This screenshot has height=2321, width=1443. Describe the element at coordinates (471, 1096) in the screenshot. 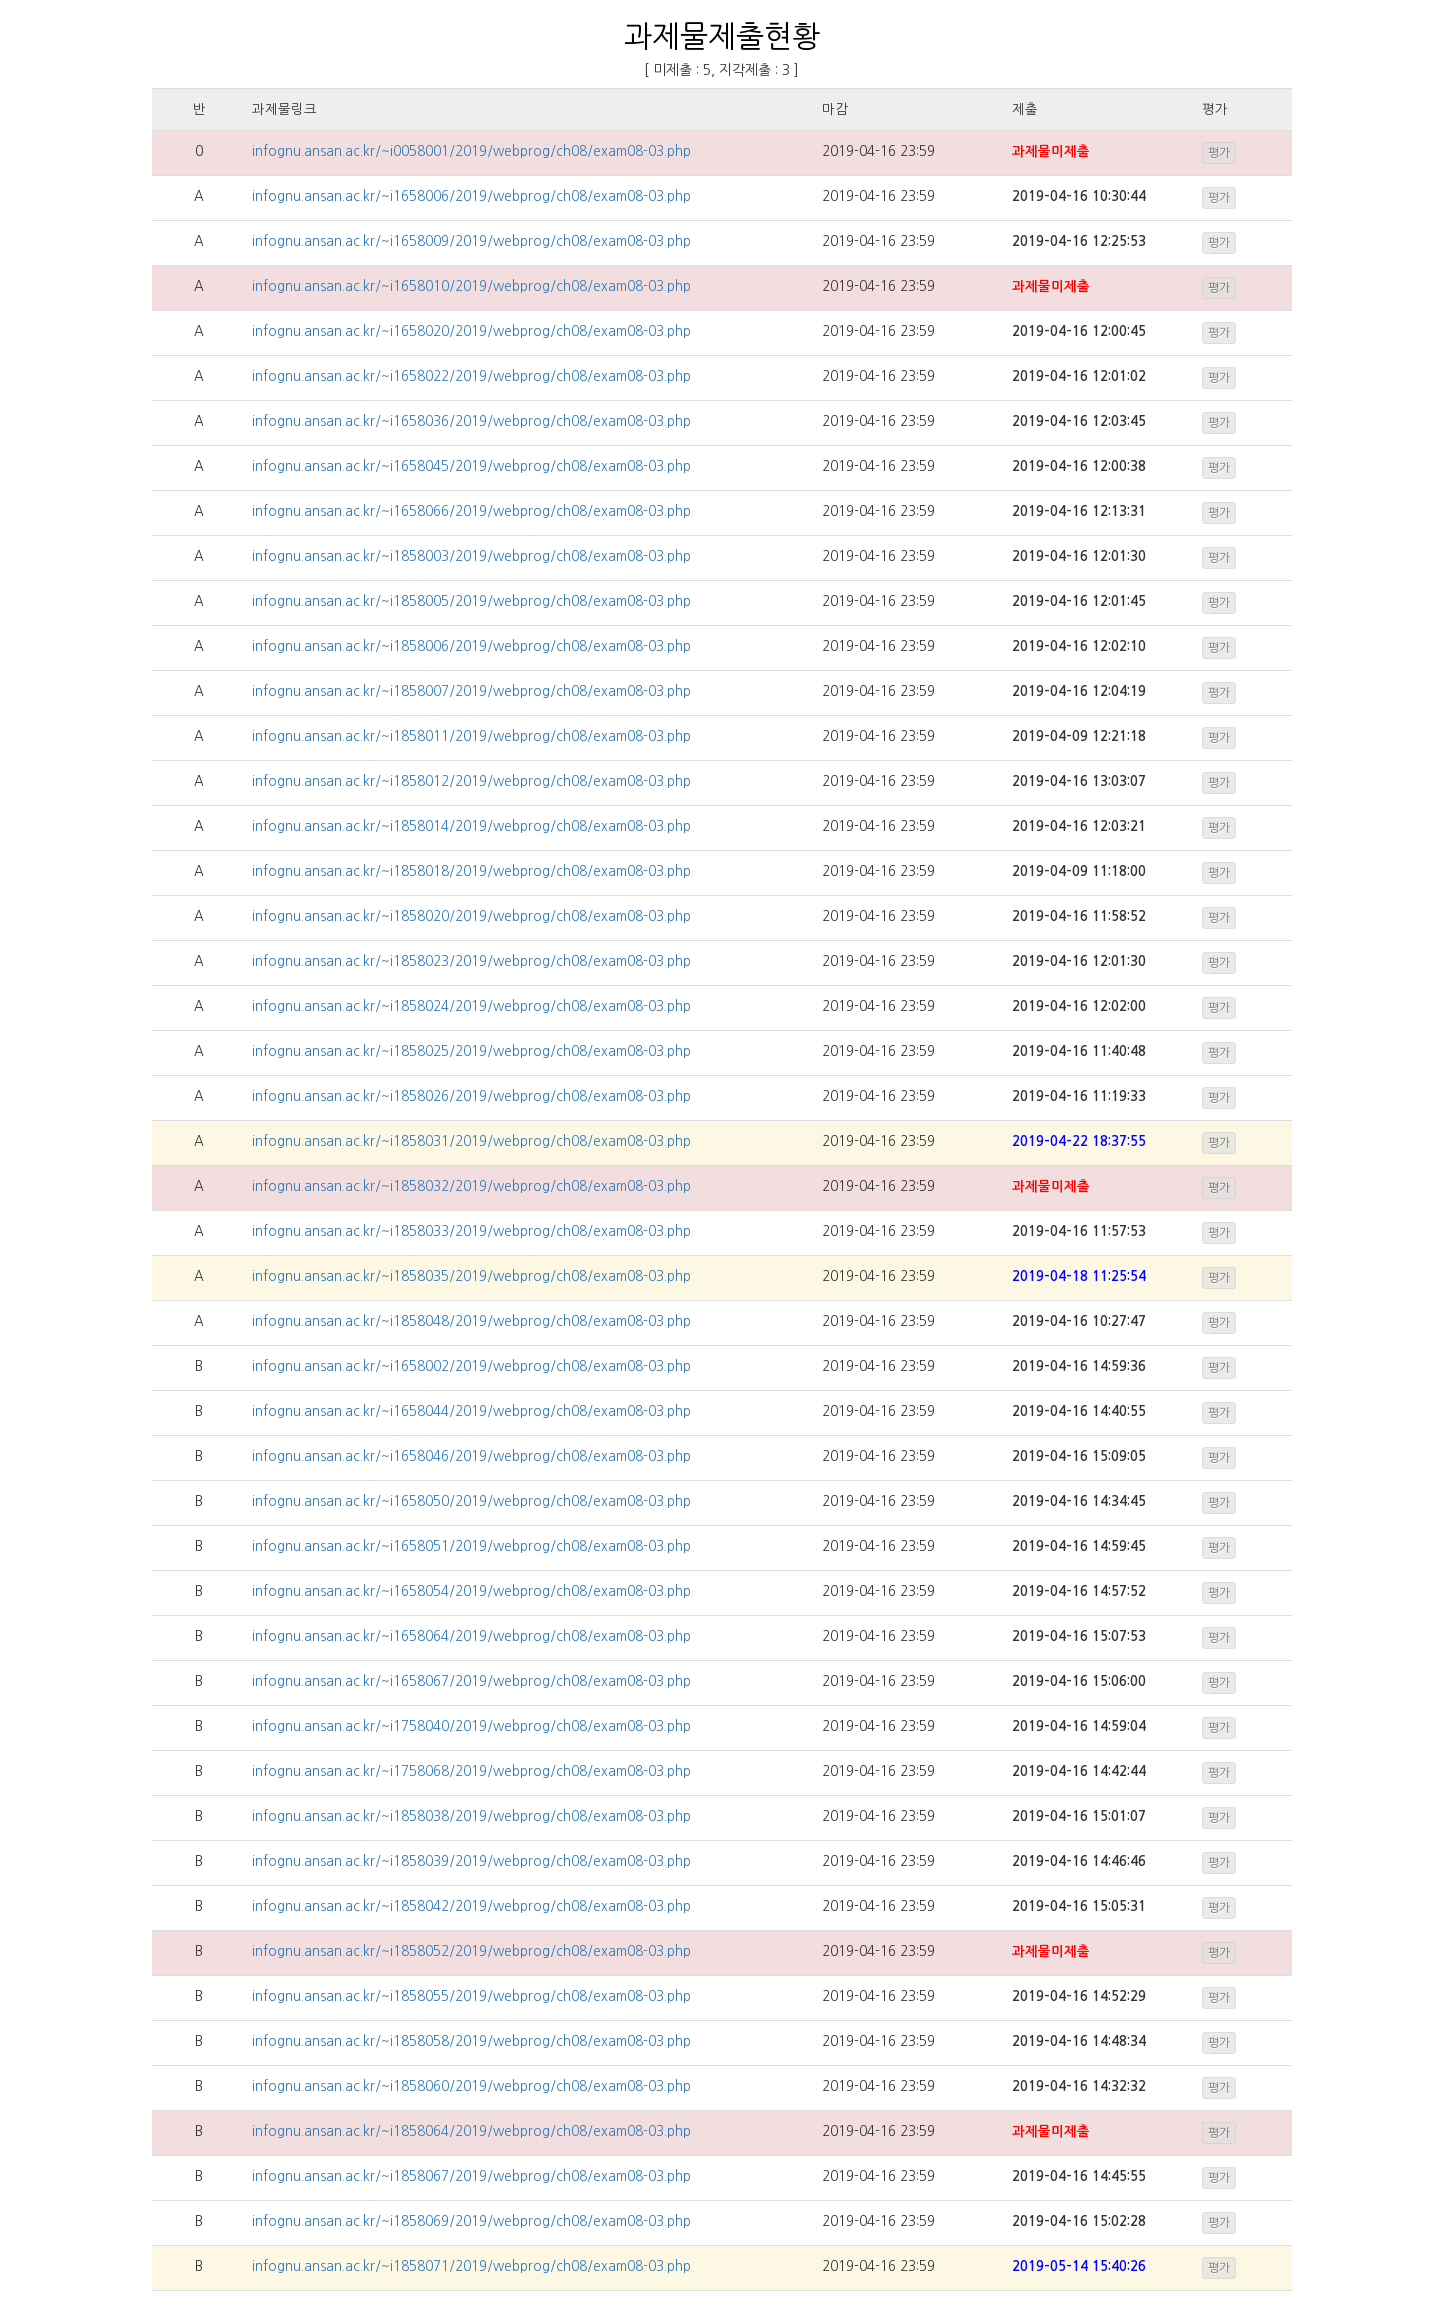

I see `infognu.ansan.ac.kr/~i1858026/2019/webprog/ch08/exam08-03.php` at that location.